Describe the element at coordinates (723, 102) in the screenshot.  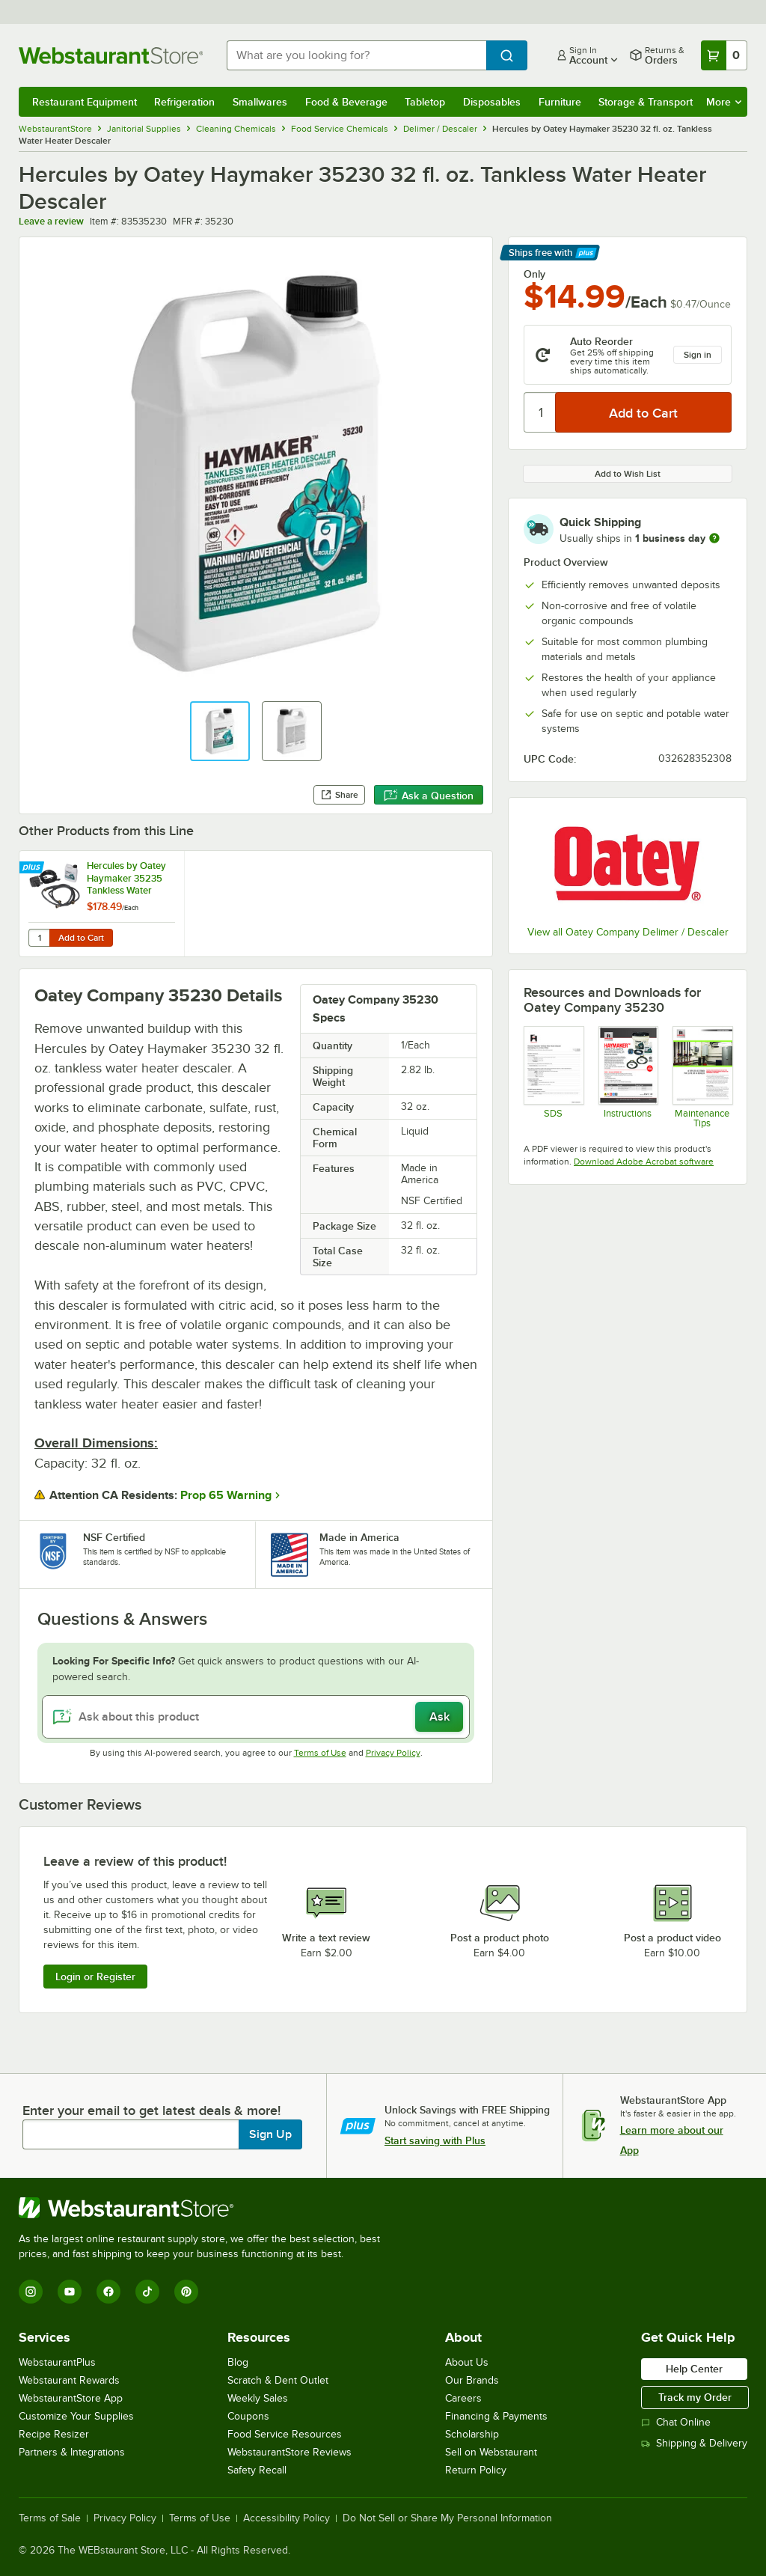
I see `More` at that location.